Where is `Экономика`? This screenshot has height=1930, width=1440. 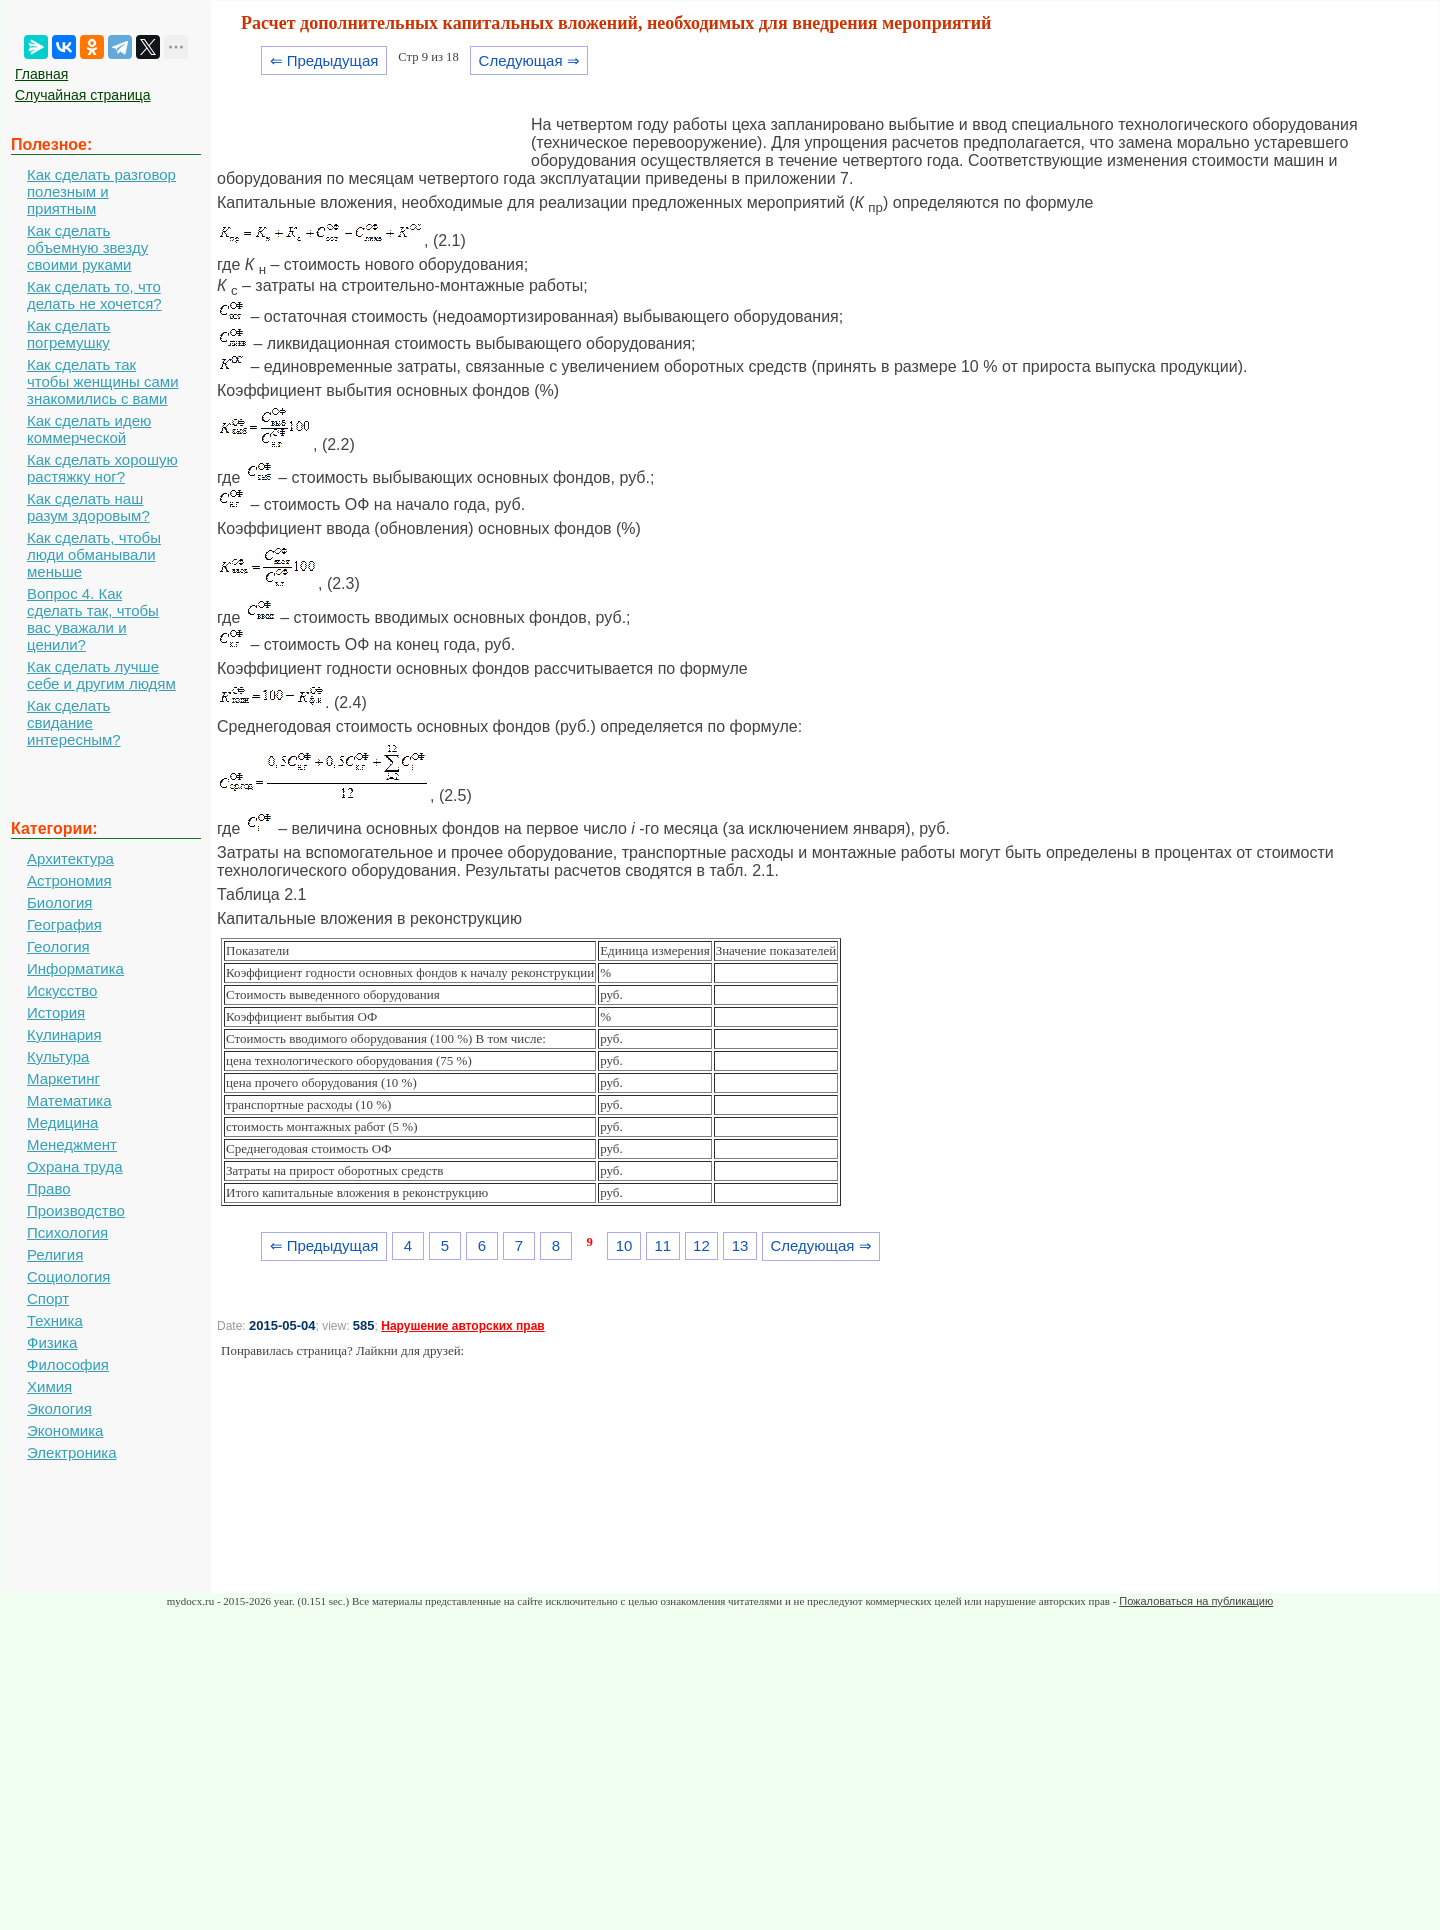 Экономика is located at coordinates (65, 1430).